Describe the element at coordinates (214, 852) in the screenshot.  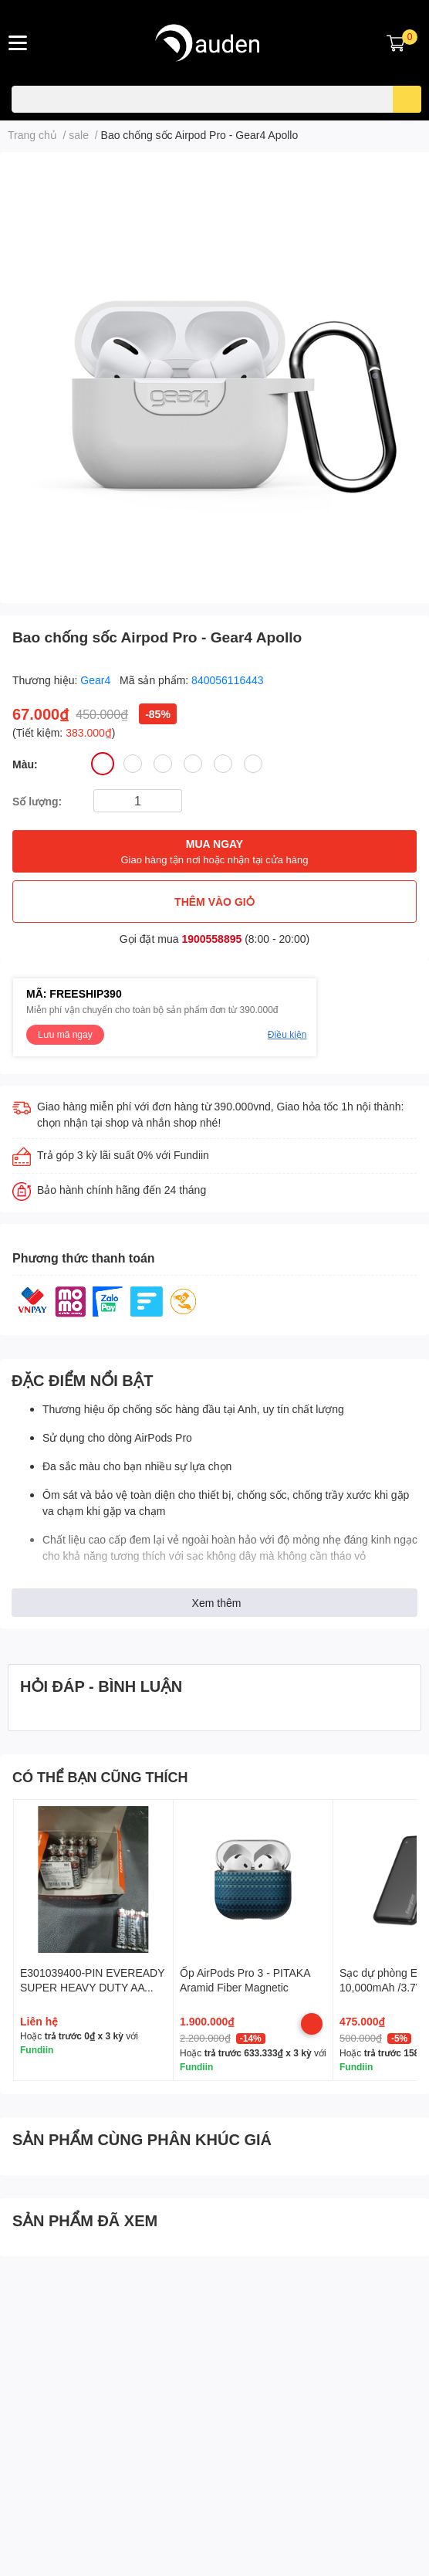
I see `MUA NGAY` at that location.